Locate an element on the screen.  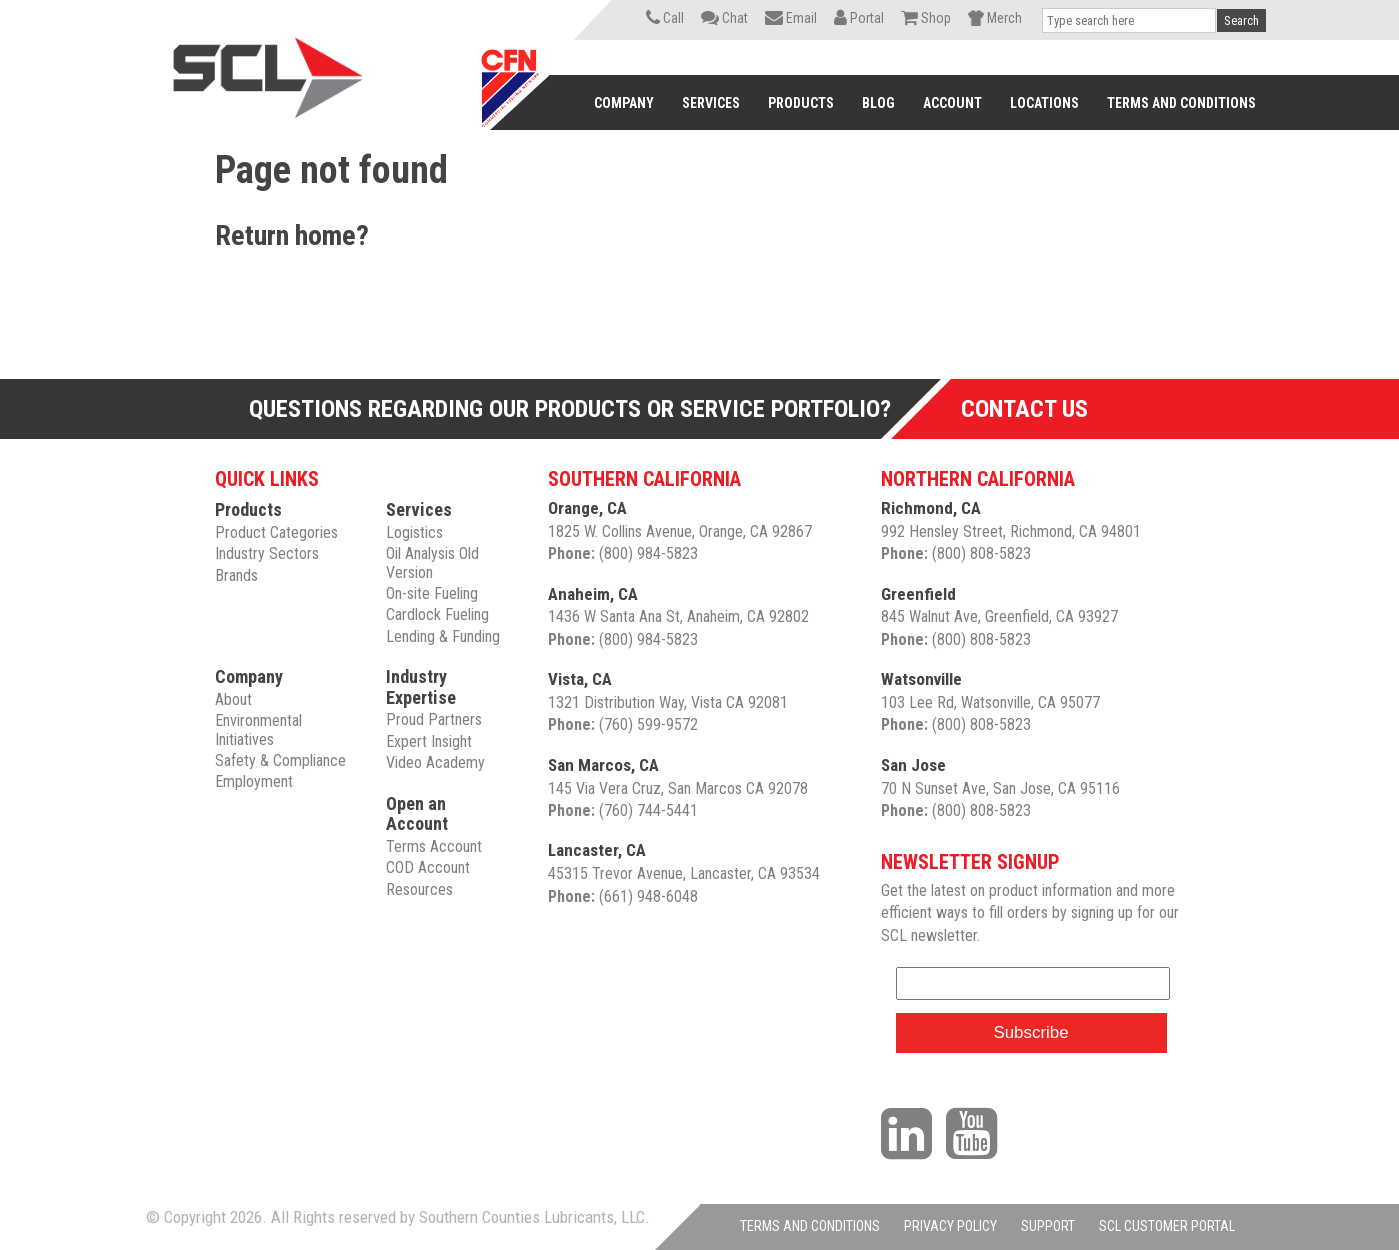
Expert Insight is located at coordinates (429, 741).